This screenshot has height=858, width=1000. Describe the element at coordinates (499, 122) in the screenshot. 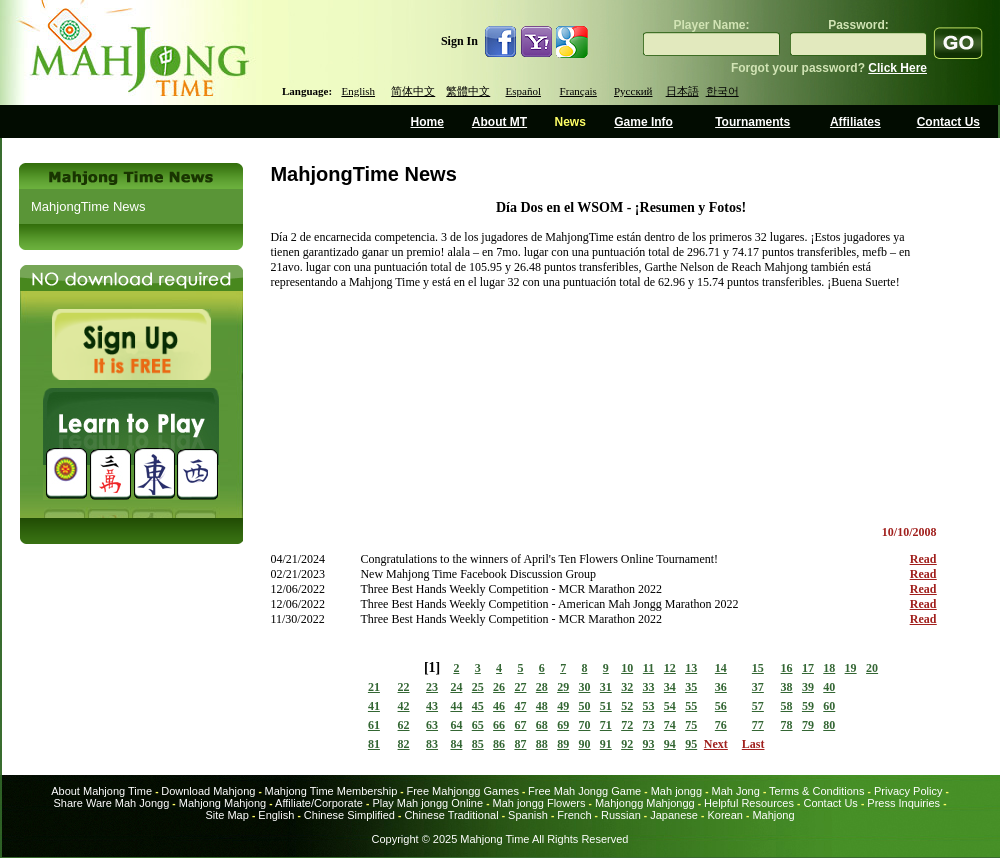

I see `About MT` at that location.